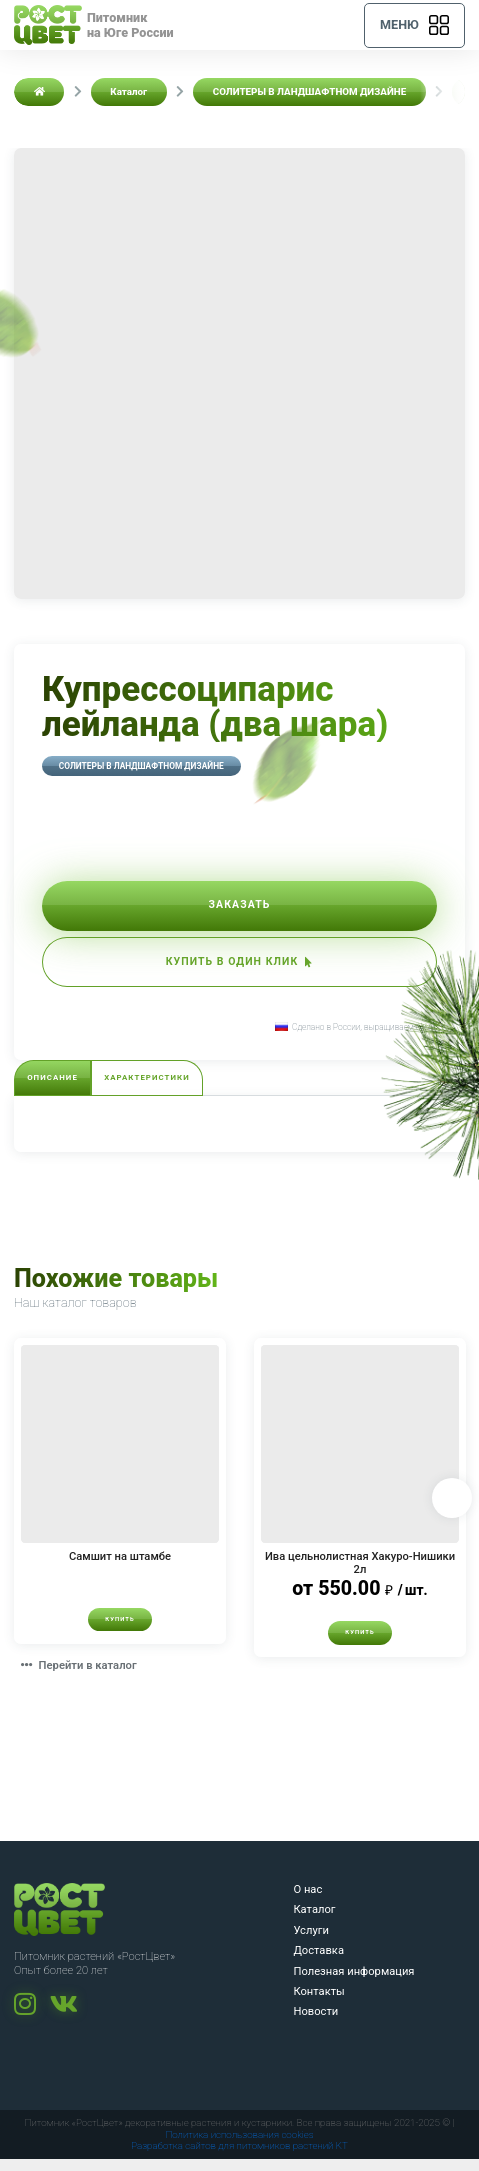 The width and height of the screenshot is (479, 2171). I want to click on Политика использования cookies, so click(239, 2145).